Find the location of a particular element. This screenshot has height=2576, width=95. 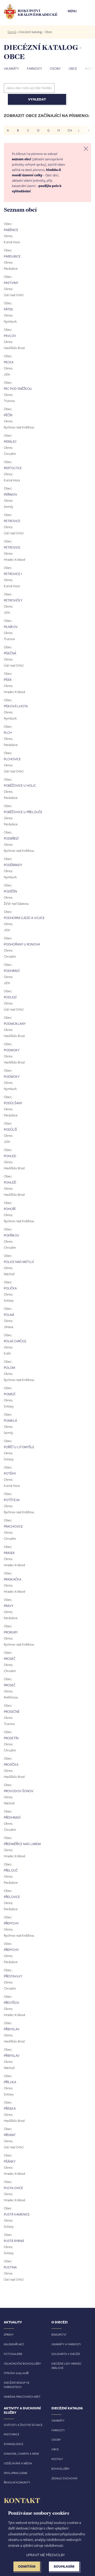

Odmítám [button] is located at coordinates (26, 2566).